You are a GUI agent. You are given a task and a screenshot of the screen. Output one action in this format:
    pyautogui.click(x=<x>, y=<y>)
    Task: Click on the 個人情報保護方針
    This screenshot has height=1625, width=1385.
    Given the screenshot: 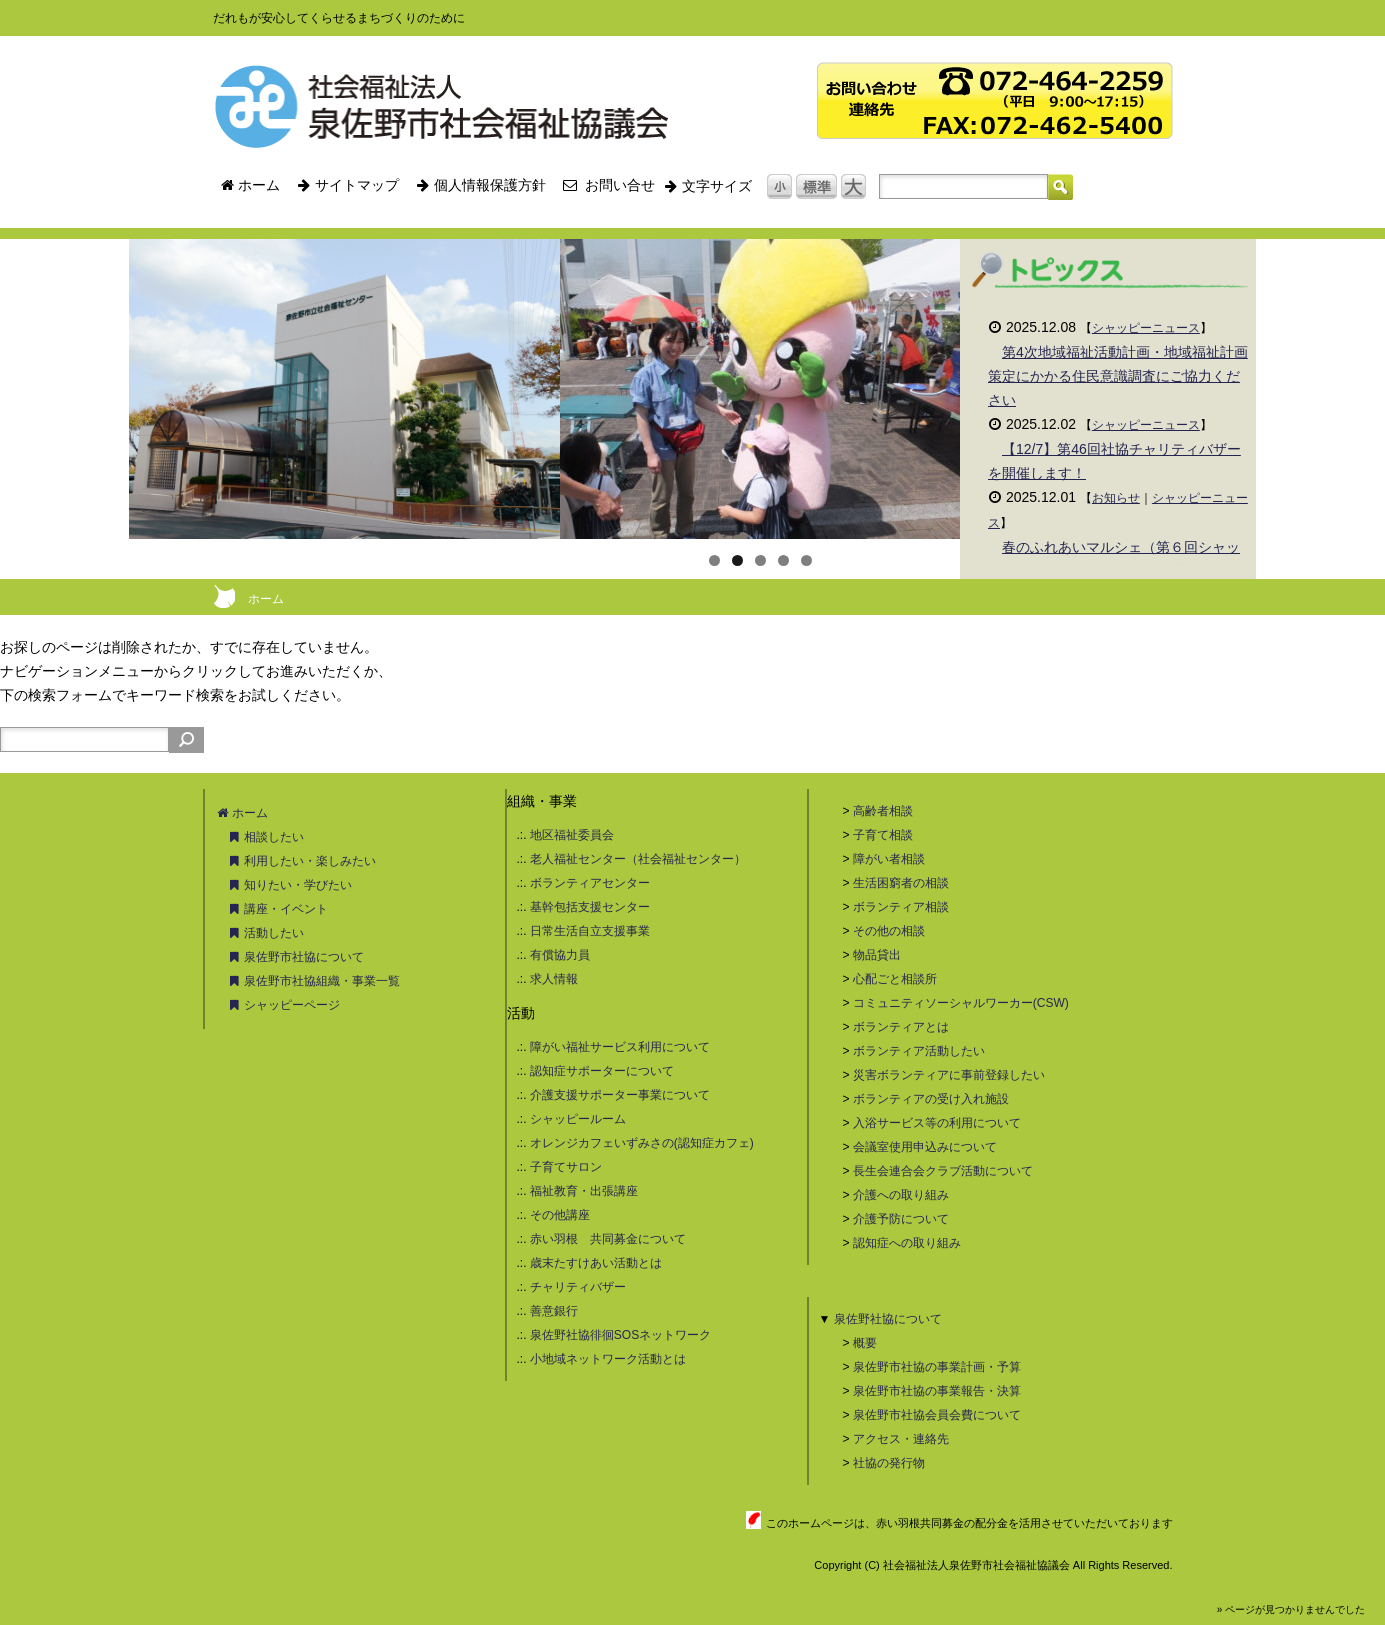 What is the action you would take?
    pyautogui.click(x=481, y=185)
    